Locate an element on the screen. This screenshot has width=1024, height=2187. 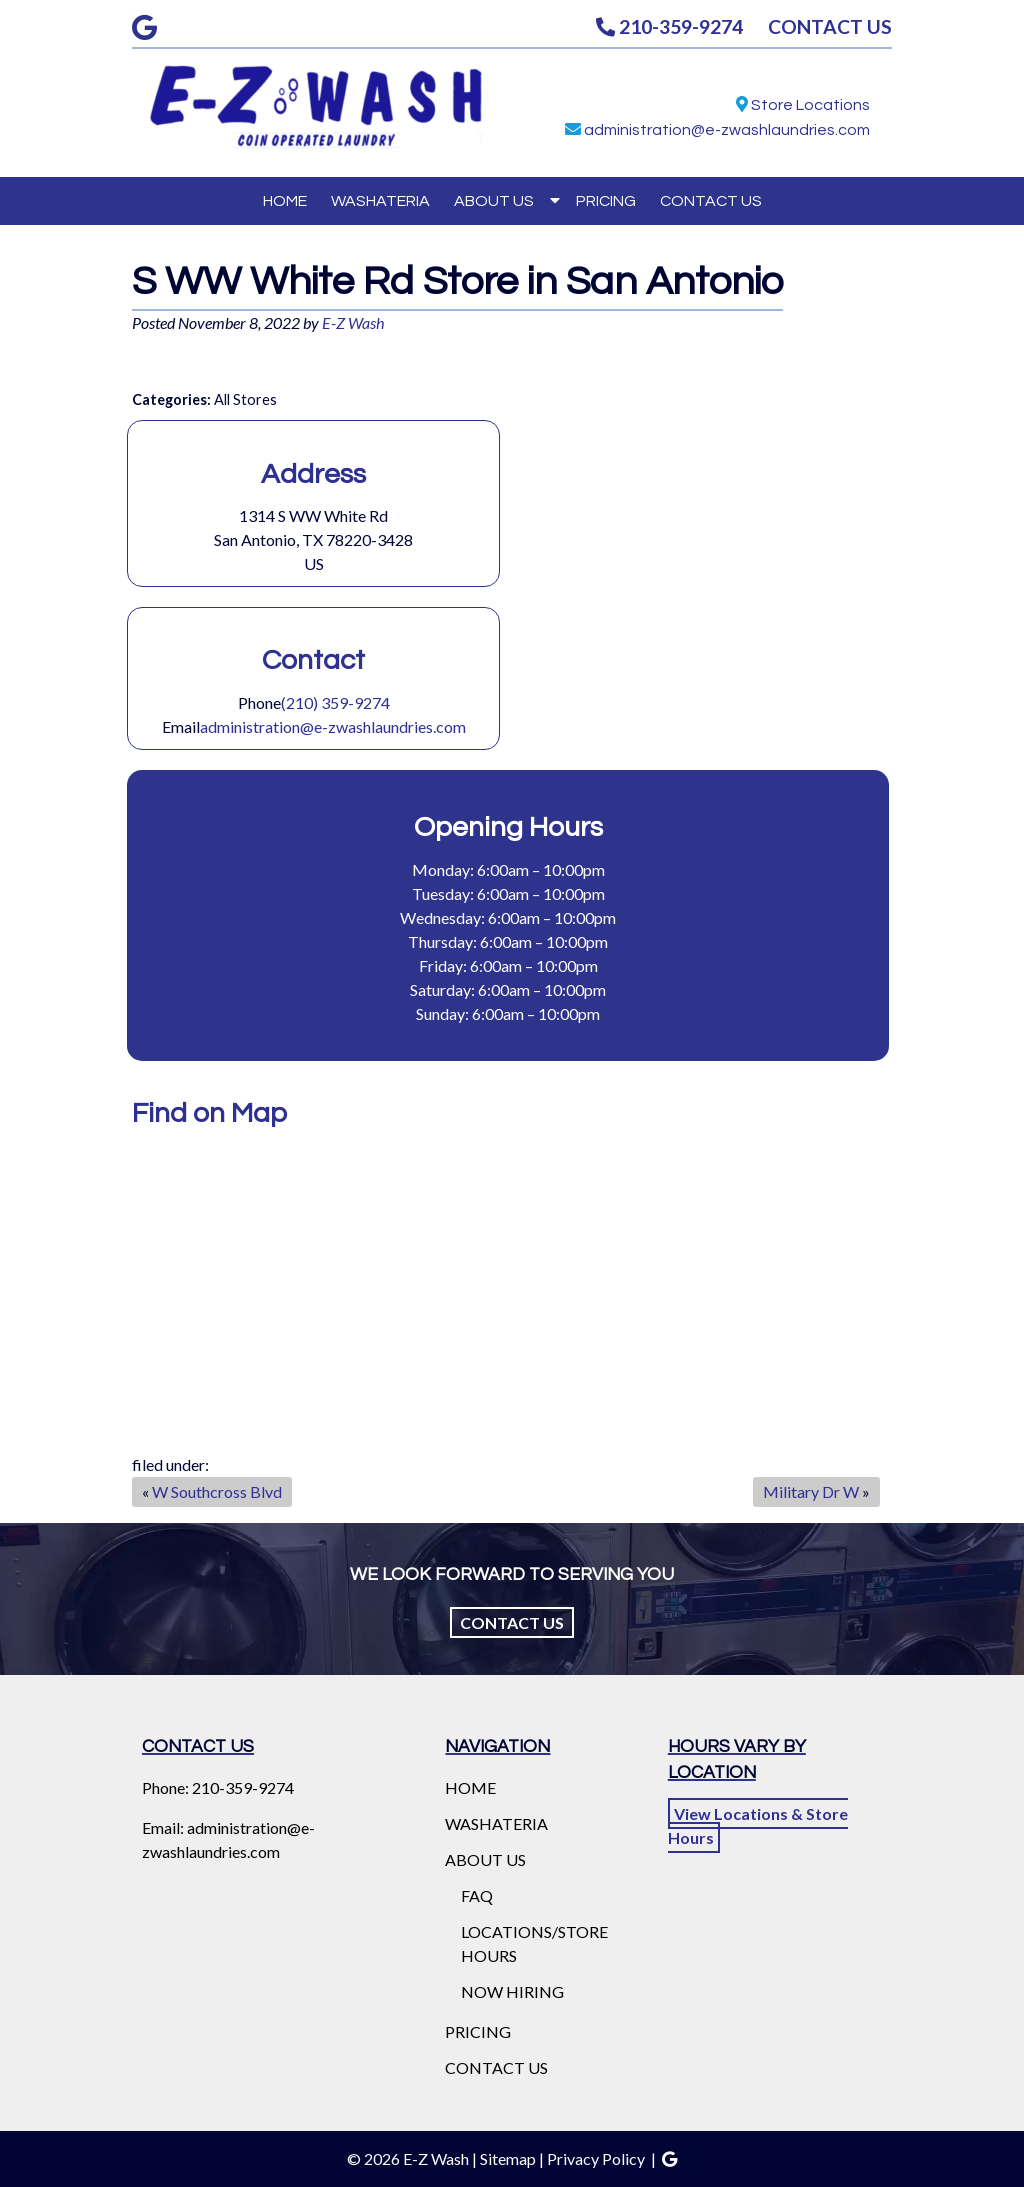
CONTACT US is located at coordinates (830, 26).